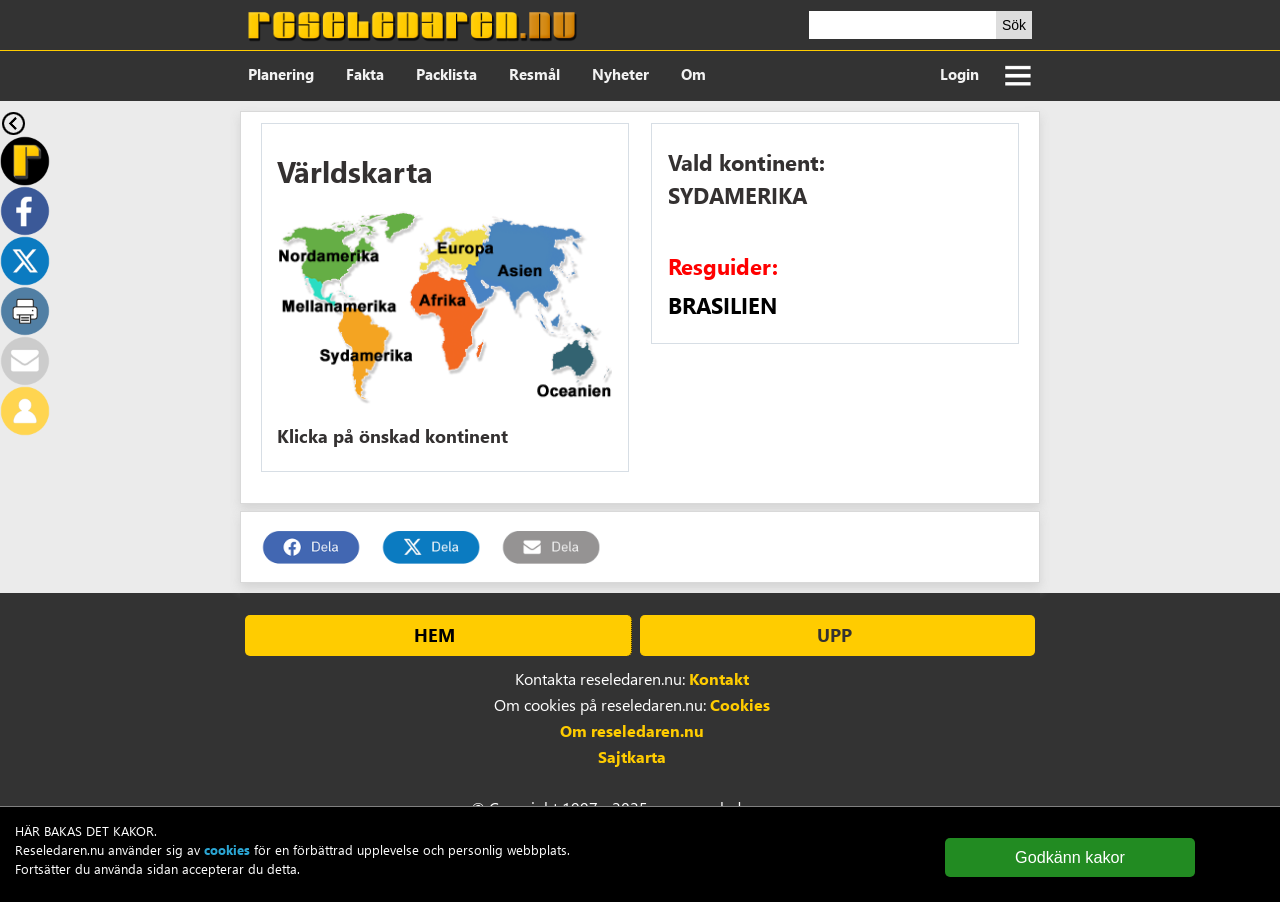 Image resolution: width=1280 pixels, height=902 pixels. I want to click on Om, so click(693, 74).